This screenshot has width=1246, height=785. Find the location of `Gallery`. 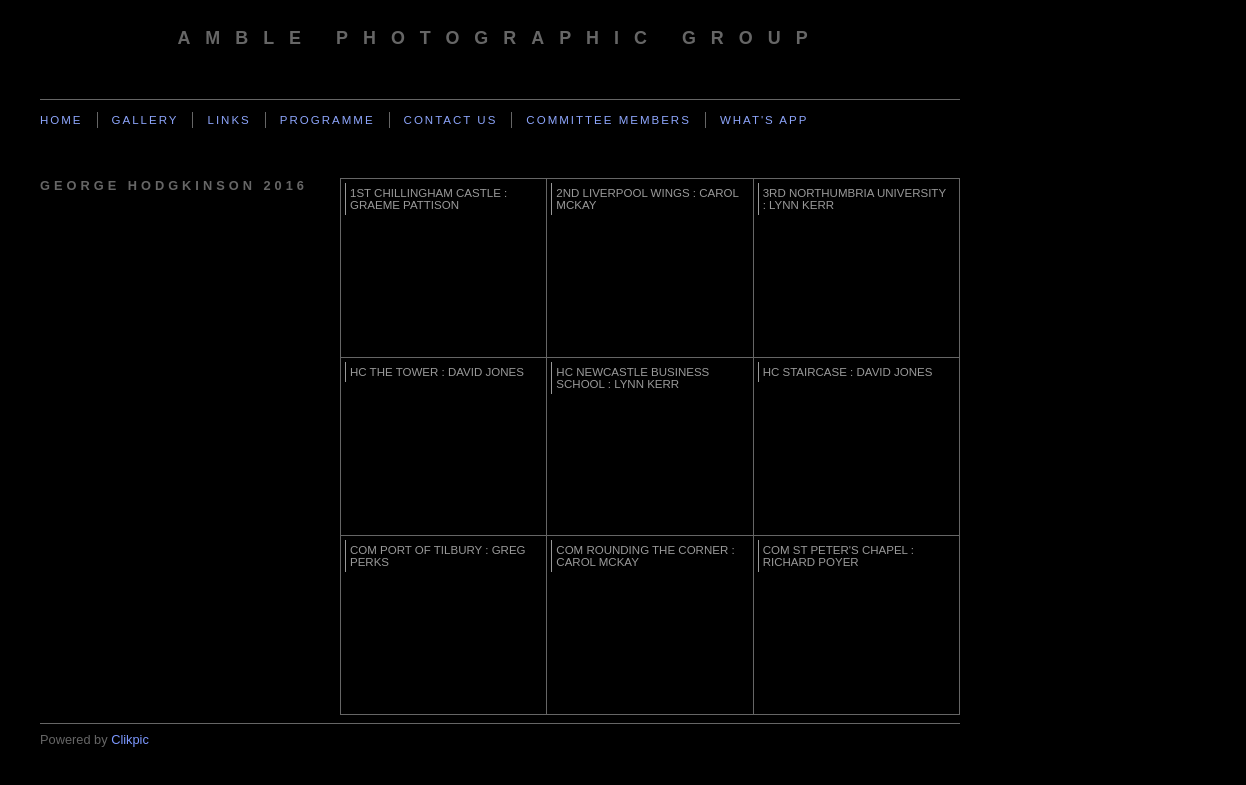

Gallery is located at coordinates (145, 120).